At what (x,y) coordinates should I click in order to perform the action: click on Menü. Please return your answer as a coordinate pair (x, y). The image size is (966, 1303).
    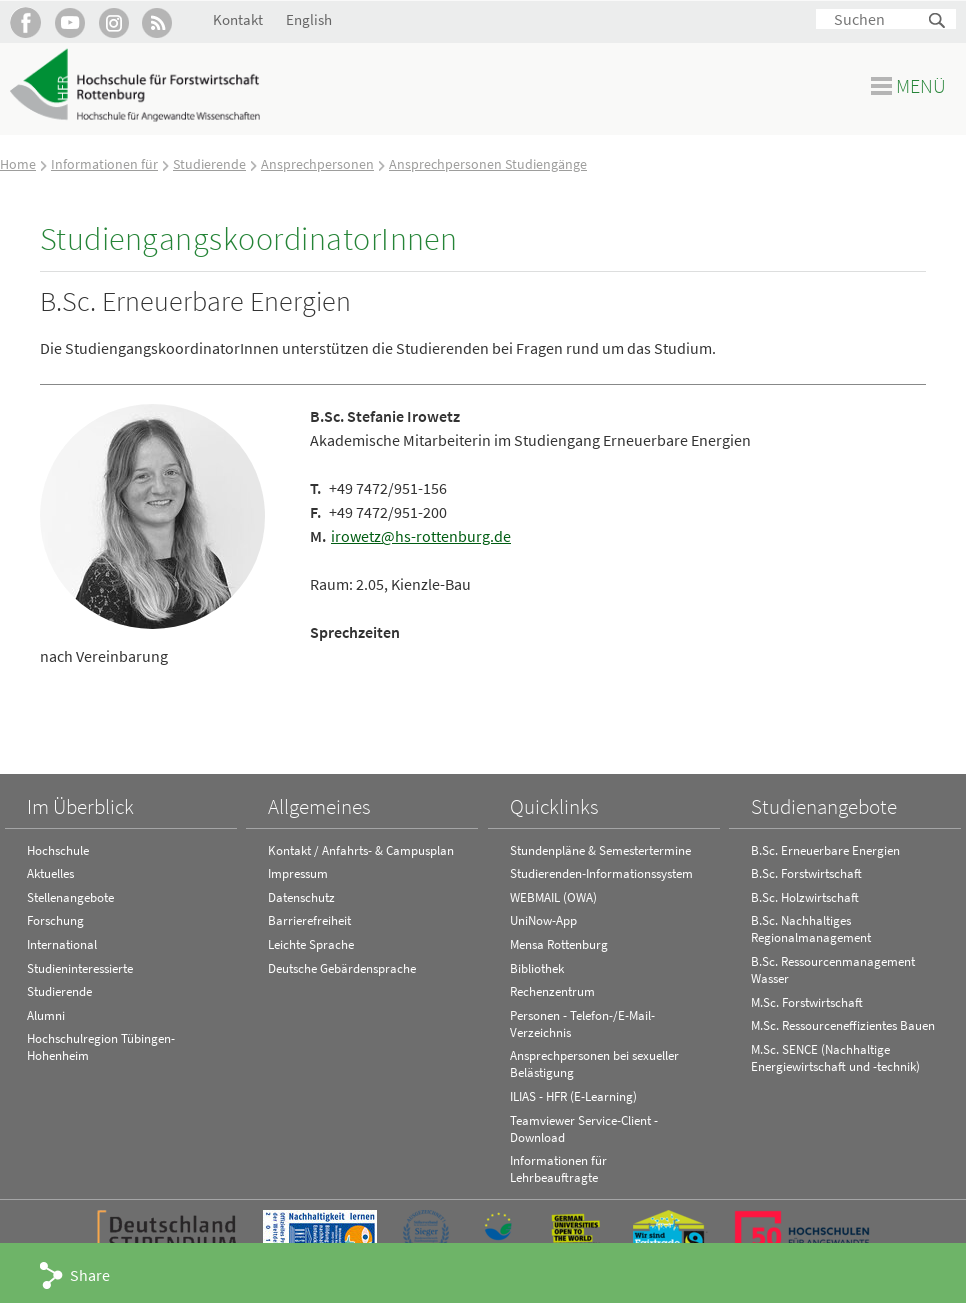
    Looking at the image, I should click on (921, 85).